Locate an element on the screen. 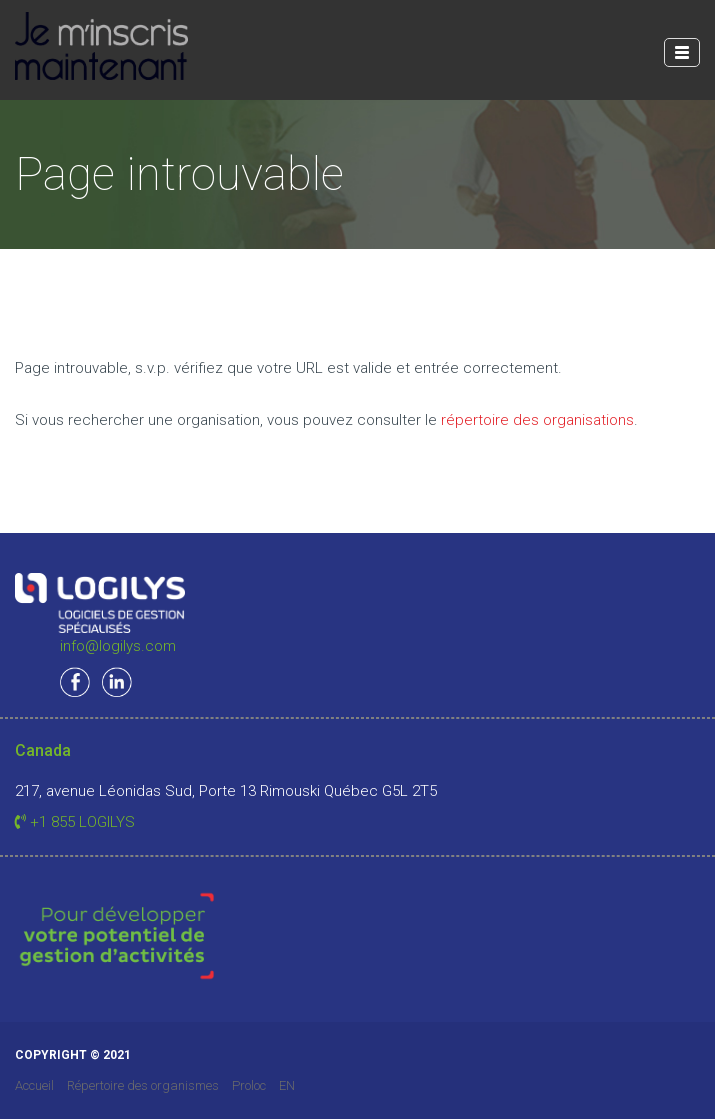 The width and height of the screenshot is (715, 1119). Proloc is located at coordinates (249, 1085).